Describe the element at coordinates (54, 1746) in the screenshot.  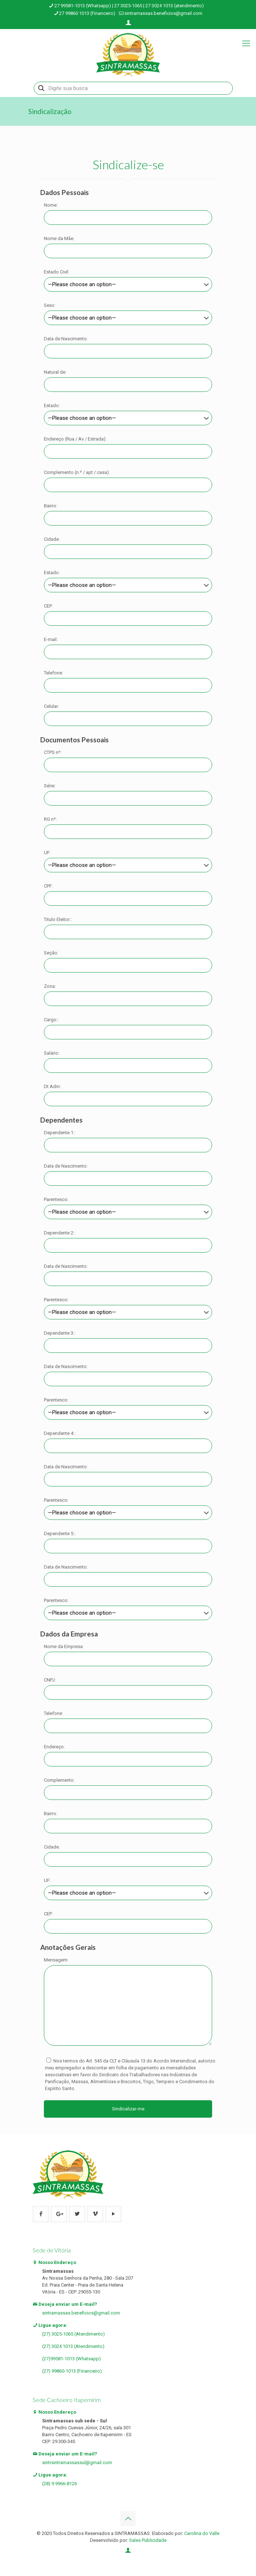
I see `Endereço:` at that location.